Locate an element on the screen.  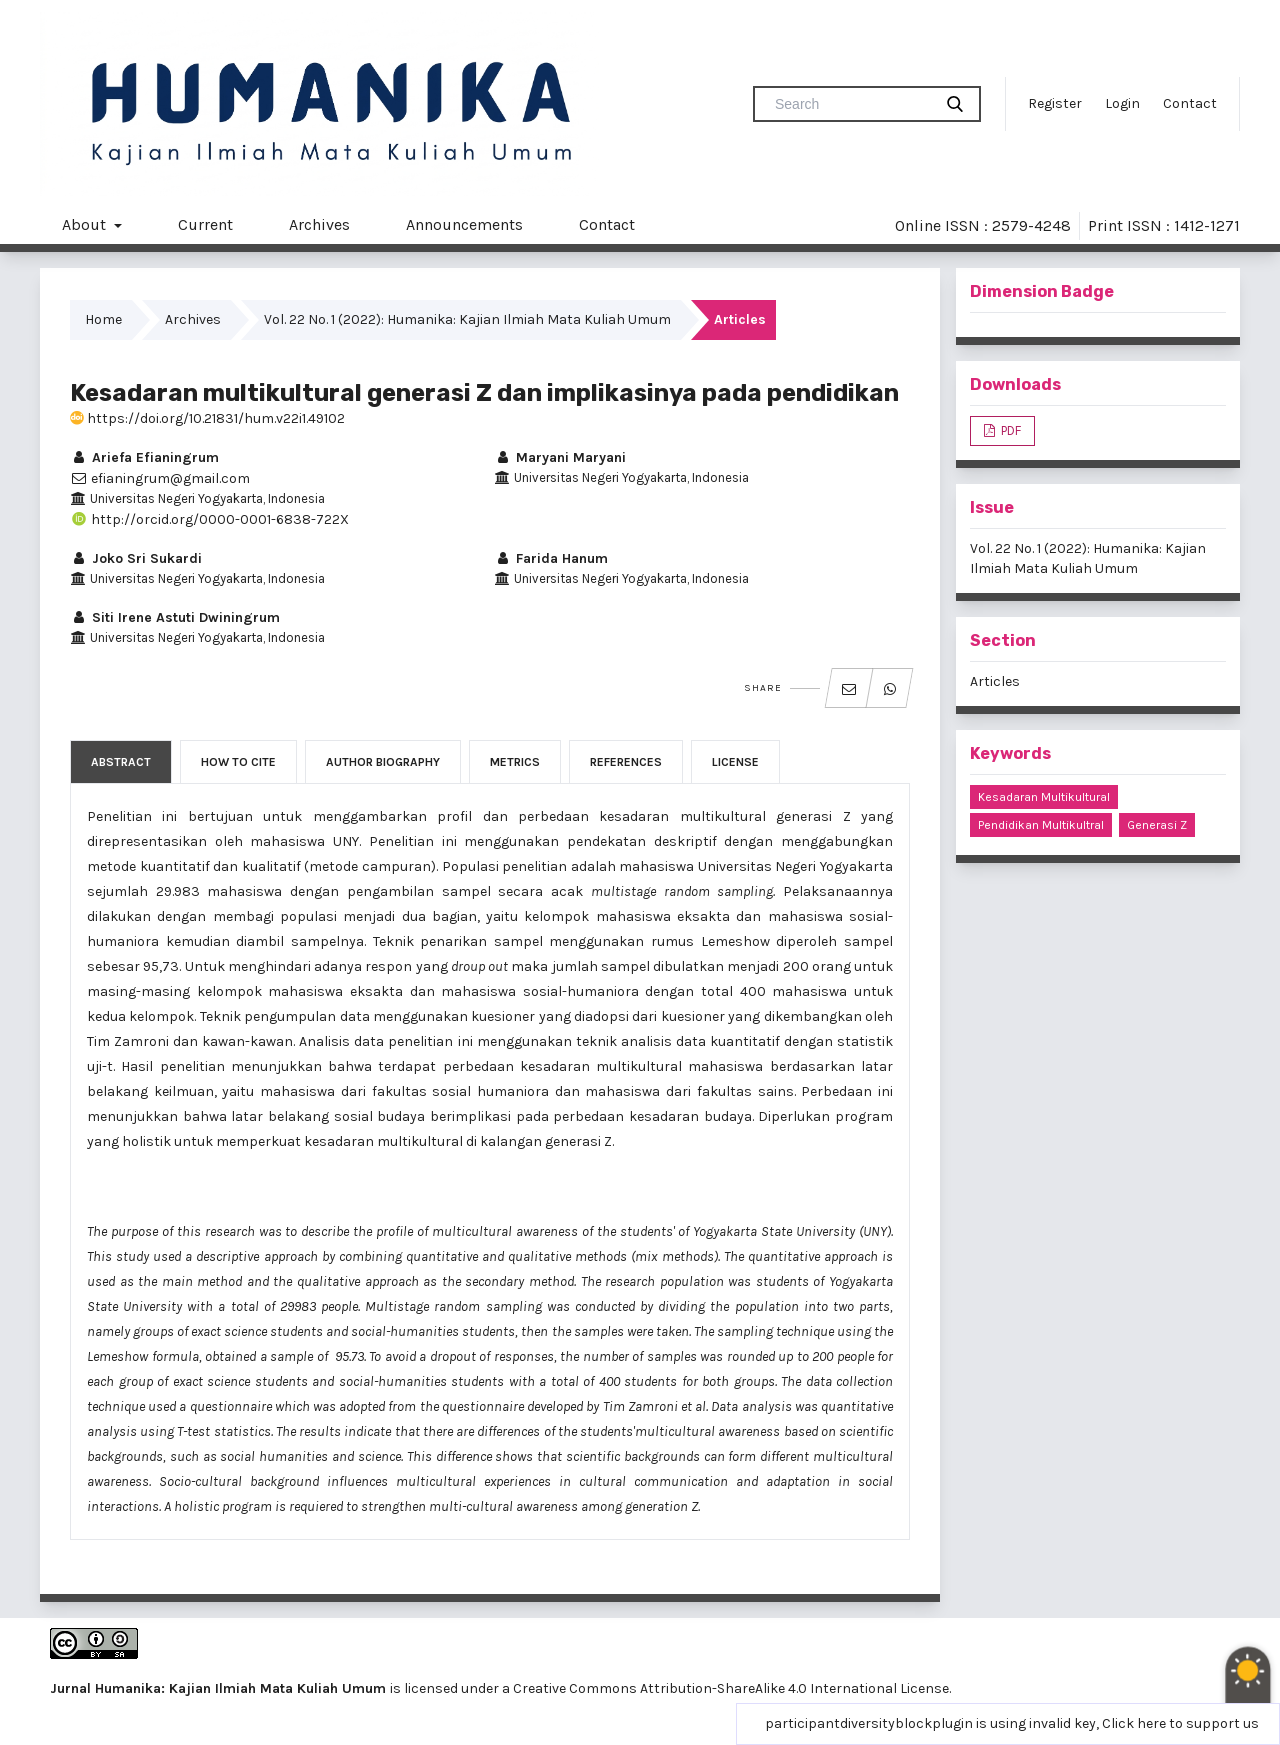
Maryani Maryani is located at coordinates (560, 457).